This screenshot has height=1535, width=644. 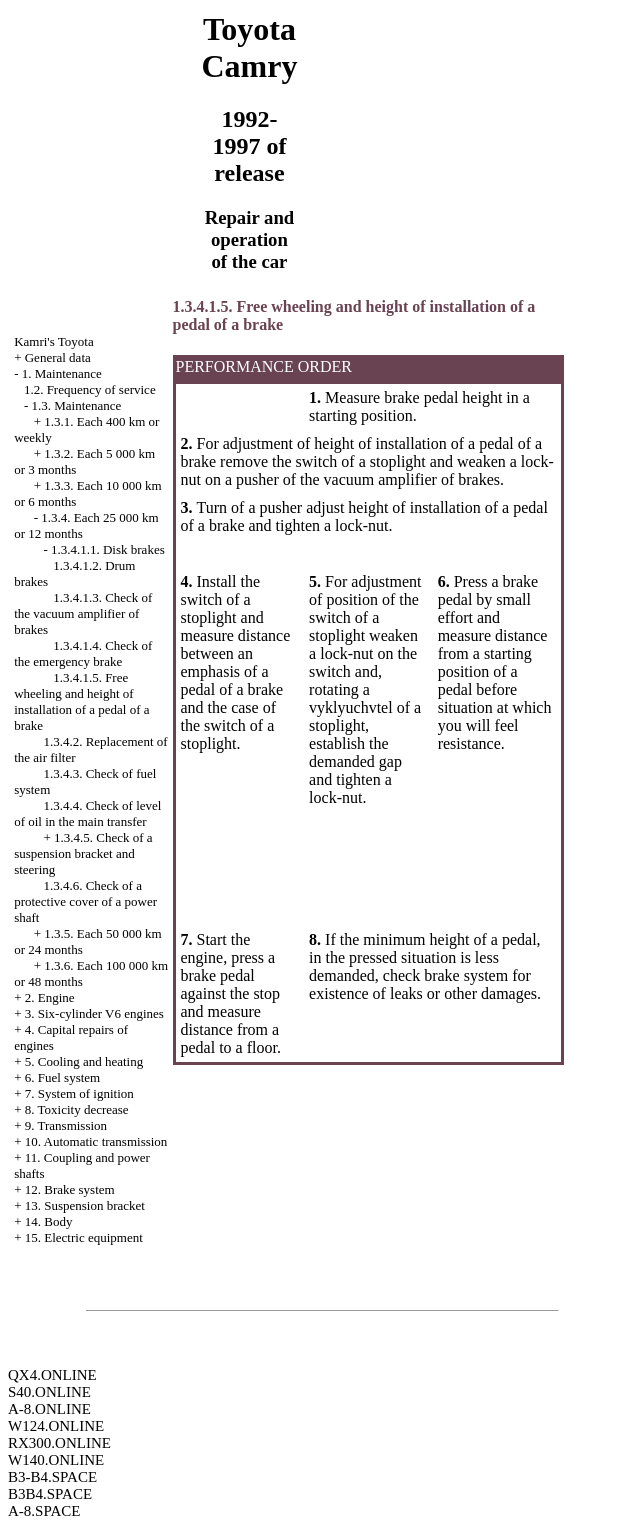 I want to click on 1.3.4.6. Check of a protective cover of a power shaft, so click(x=85, y=901).